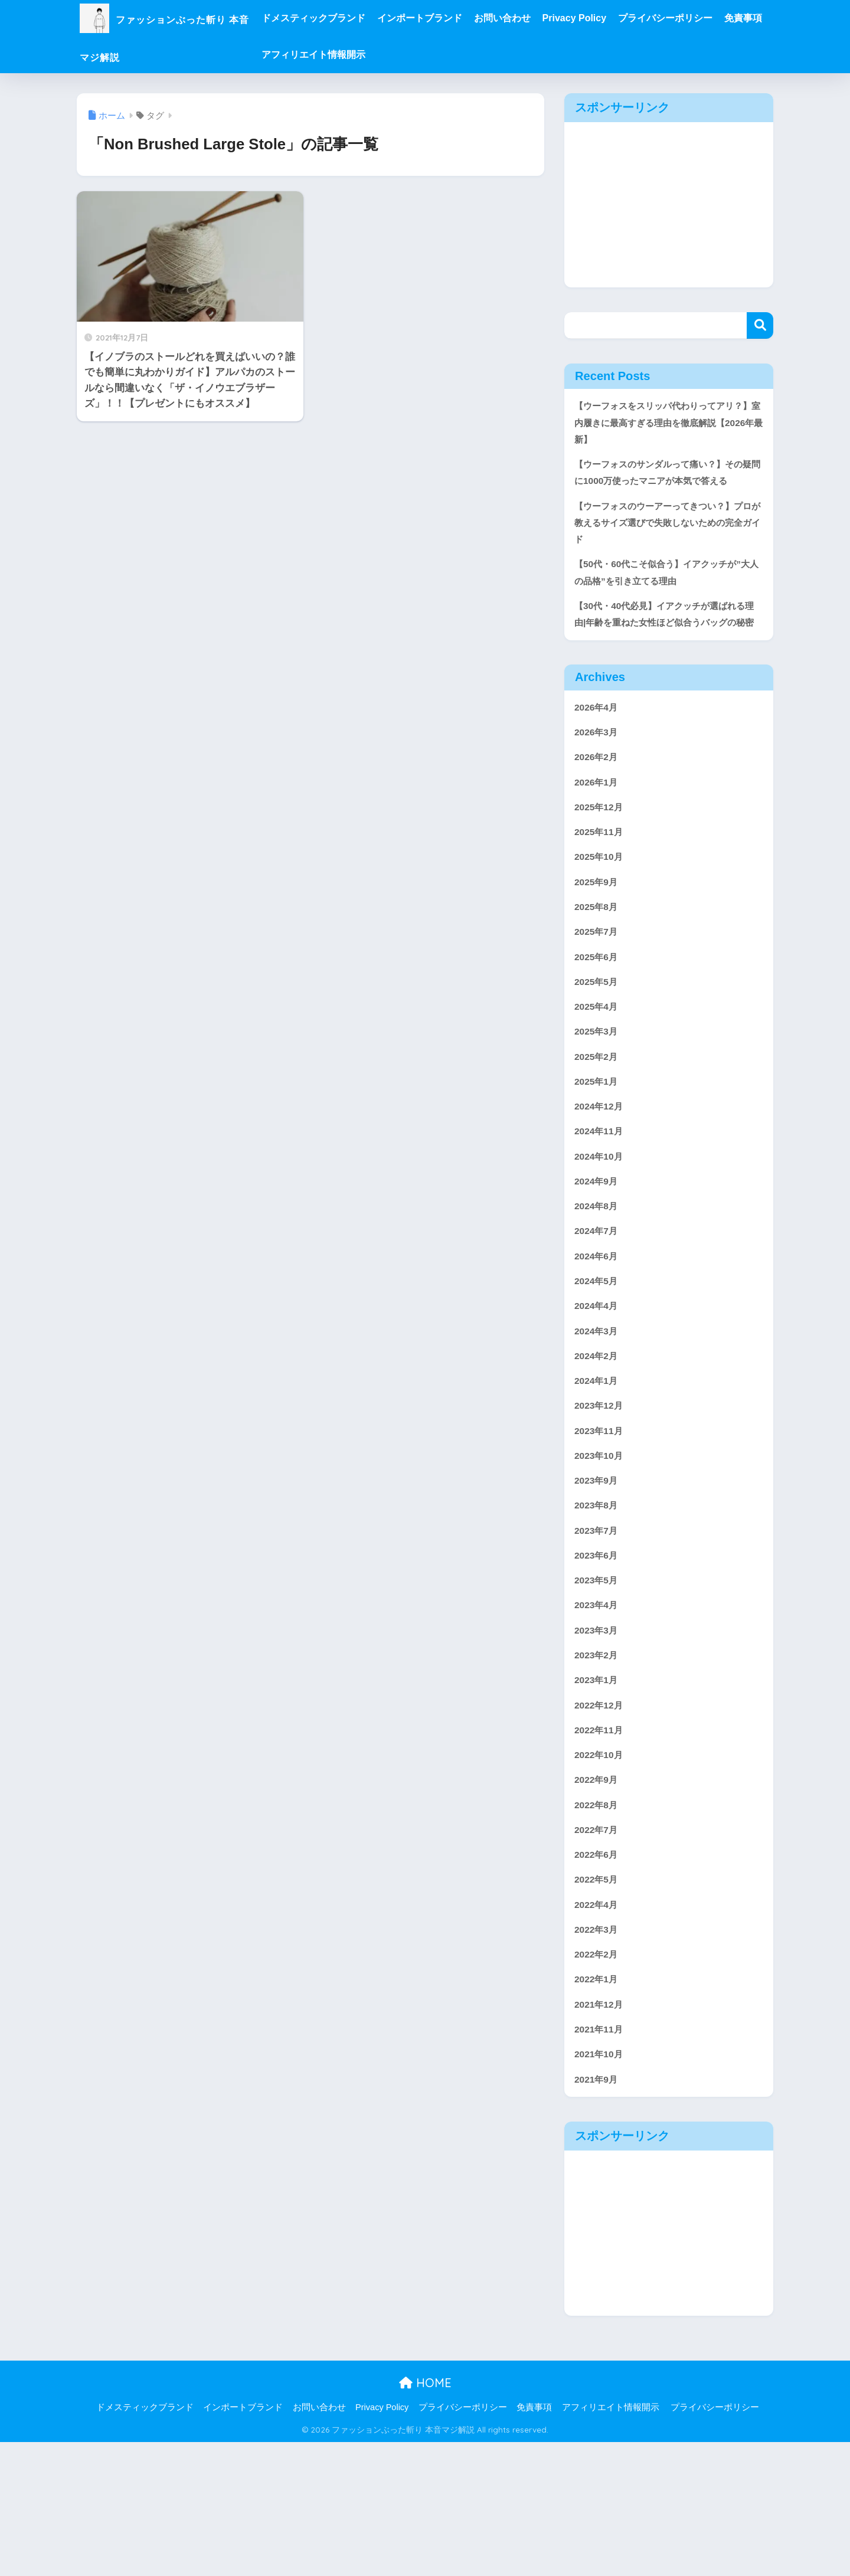 This screenshot has height=2576, width=850. I want to click on 2022年3月, so click(598, 2054).